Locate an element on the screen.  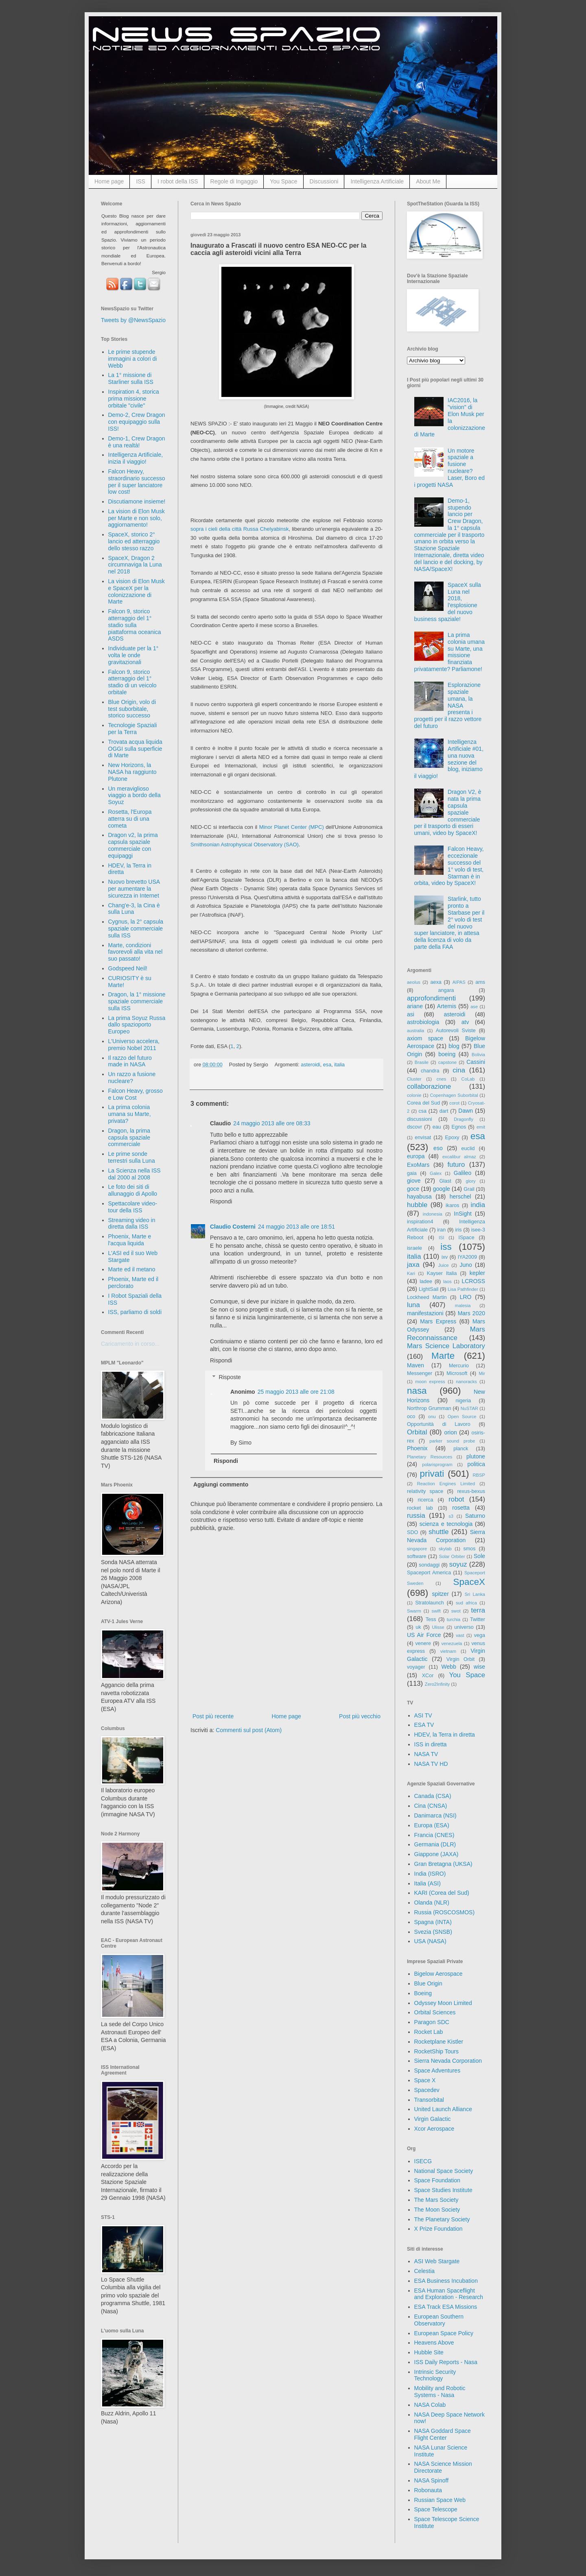
orion is located at coordinates (450, 1432).